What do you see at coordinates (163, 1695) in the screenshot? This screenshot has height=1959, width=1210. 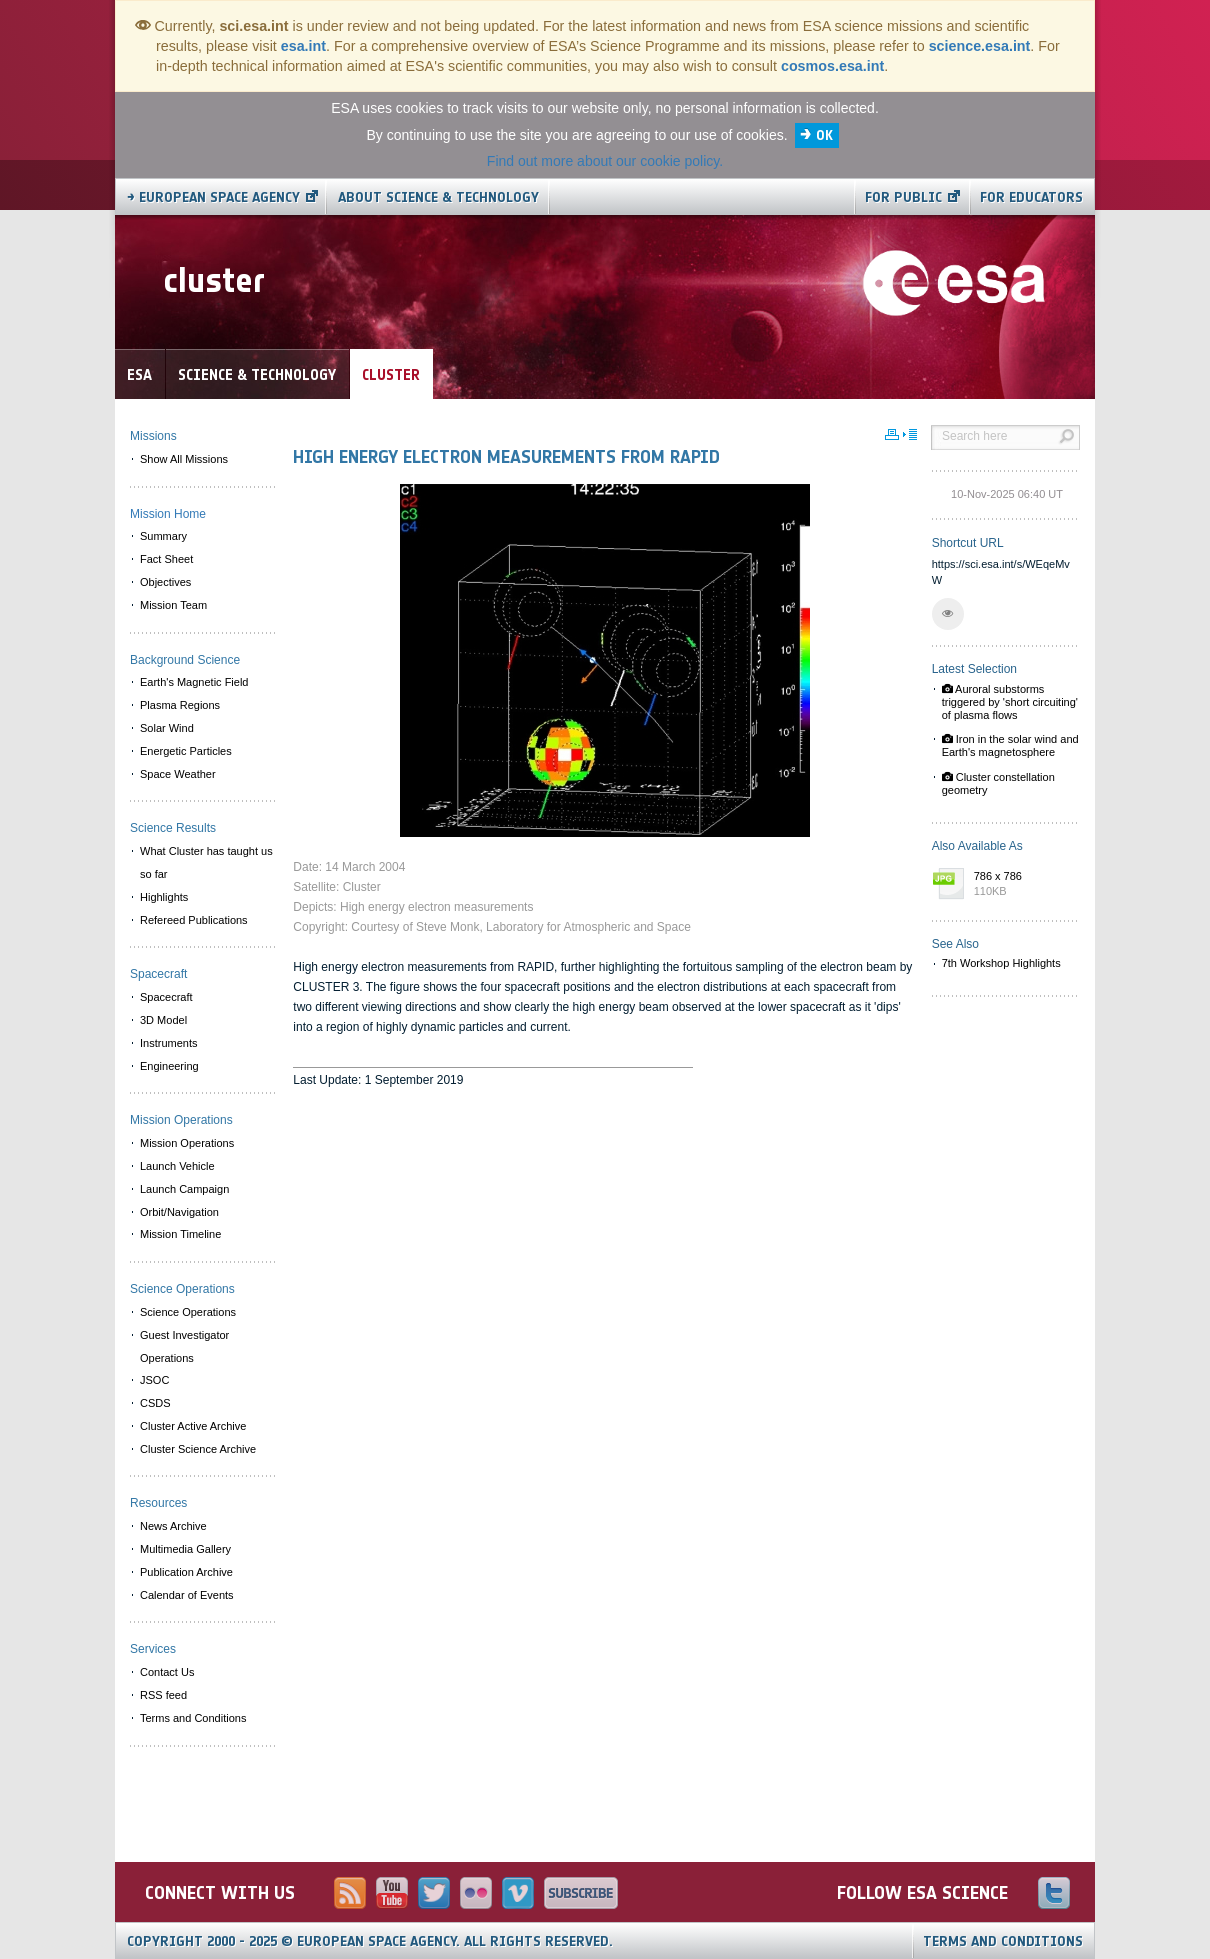 I see `RSS feed [menuitem]` at bounding box center [163, 1695].